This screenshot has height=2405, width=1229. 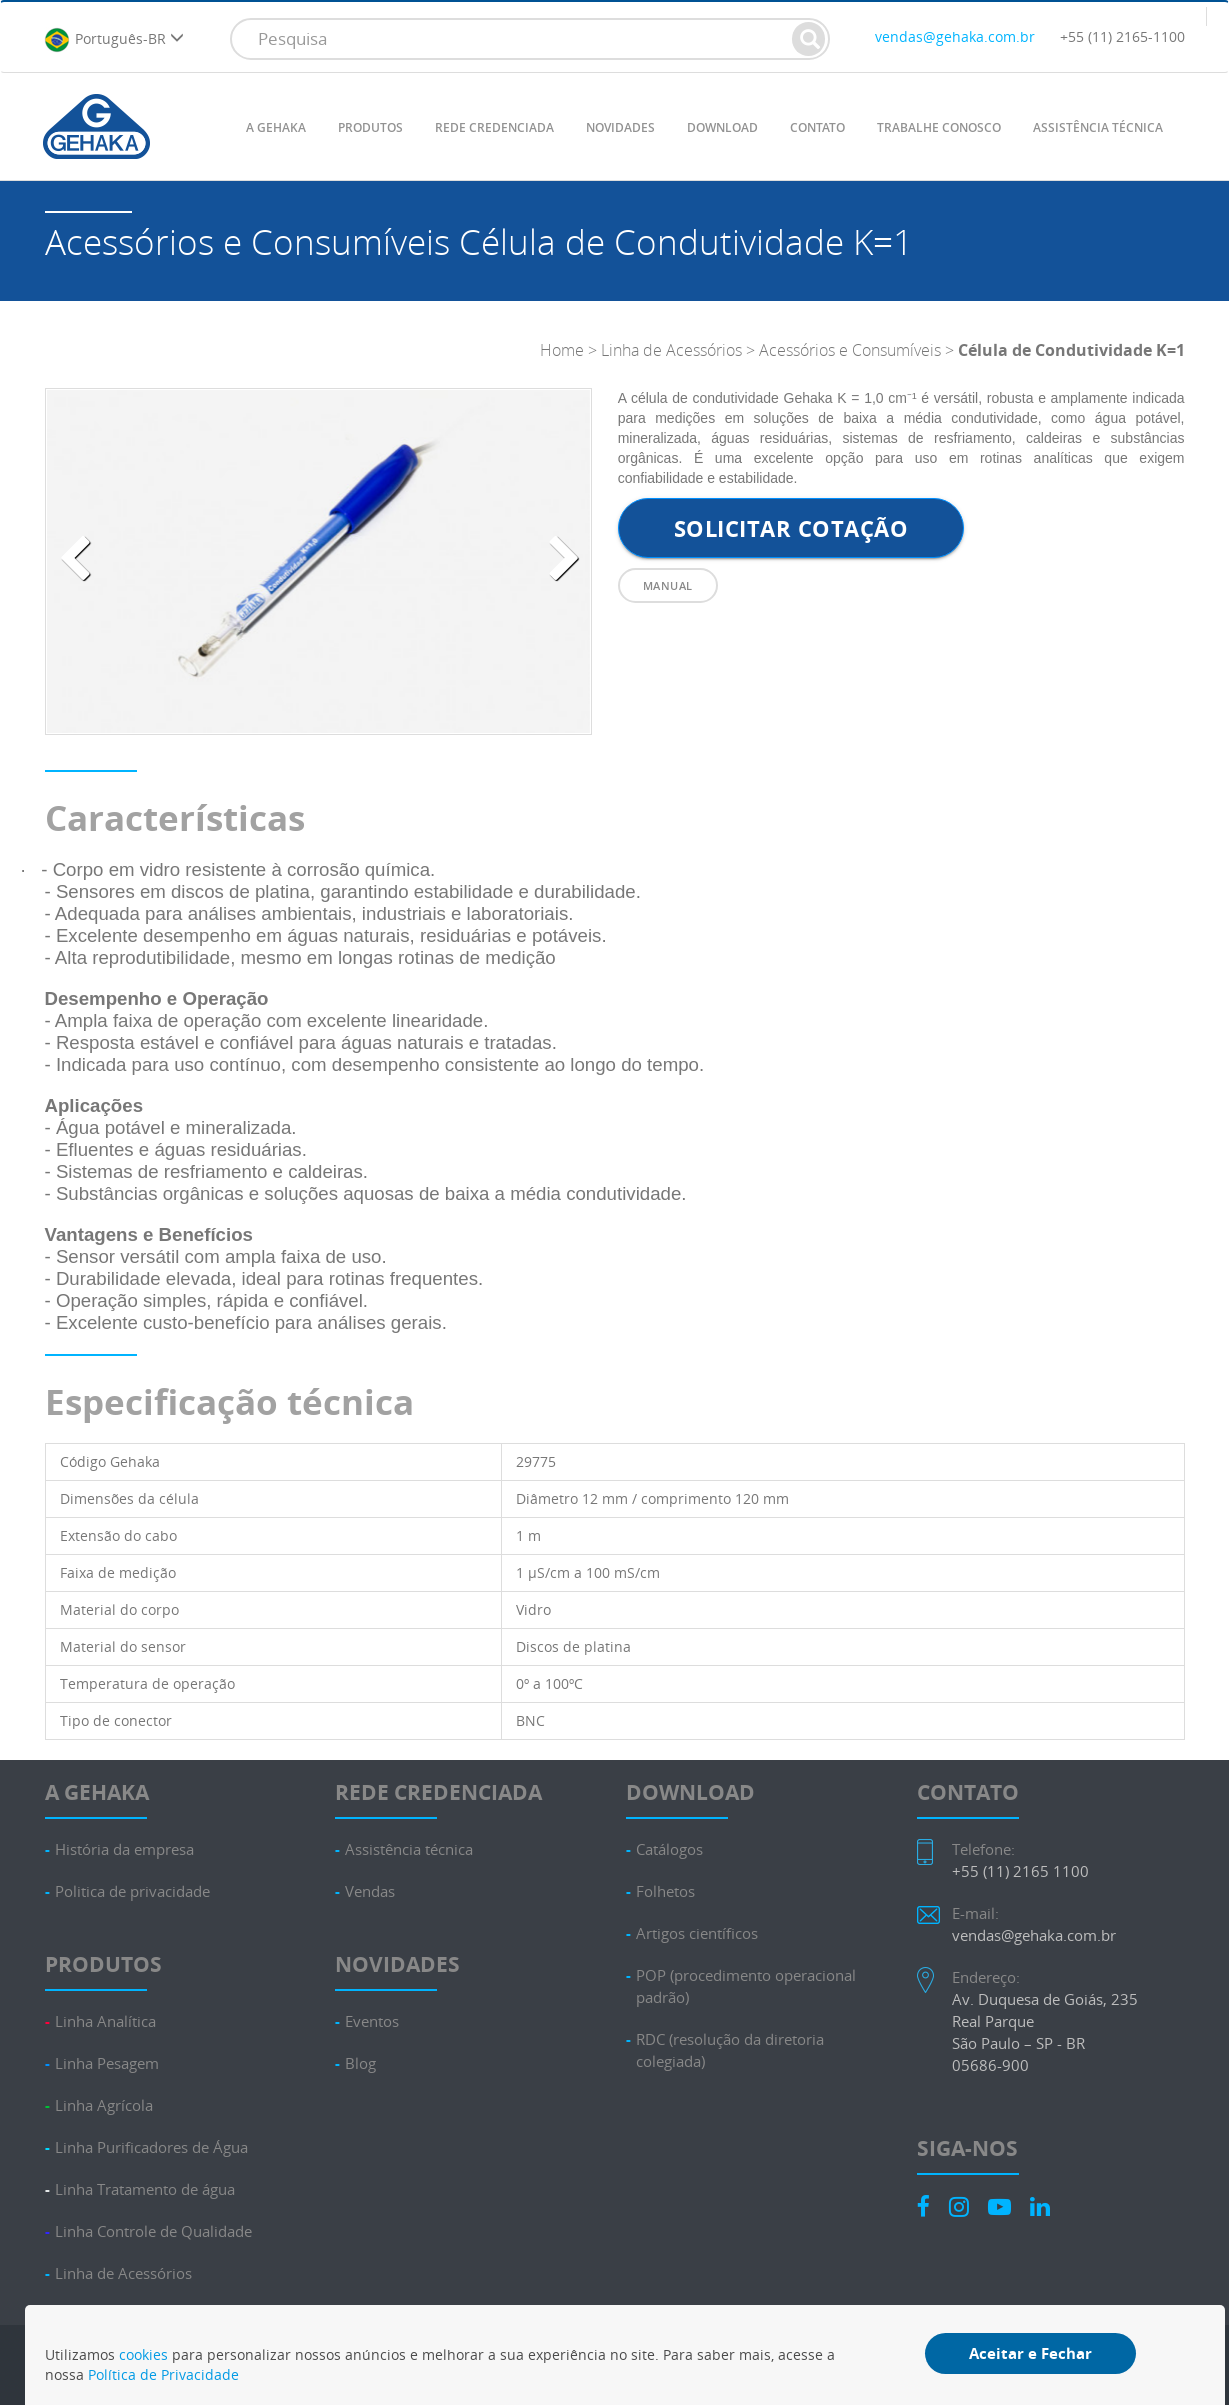 What do you see at coordinates (1098, 127) in the screenshot?
I see `ASSISTÊNCIA TÉCNICA` at bounding box center [1098, 127].